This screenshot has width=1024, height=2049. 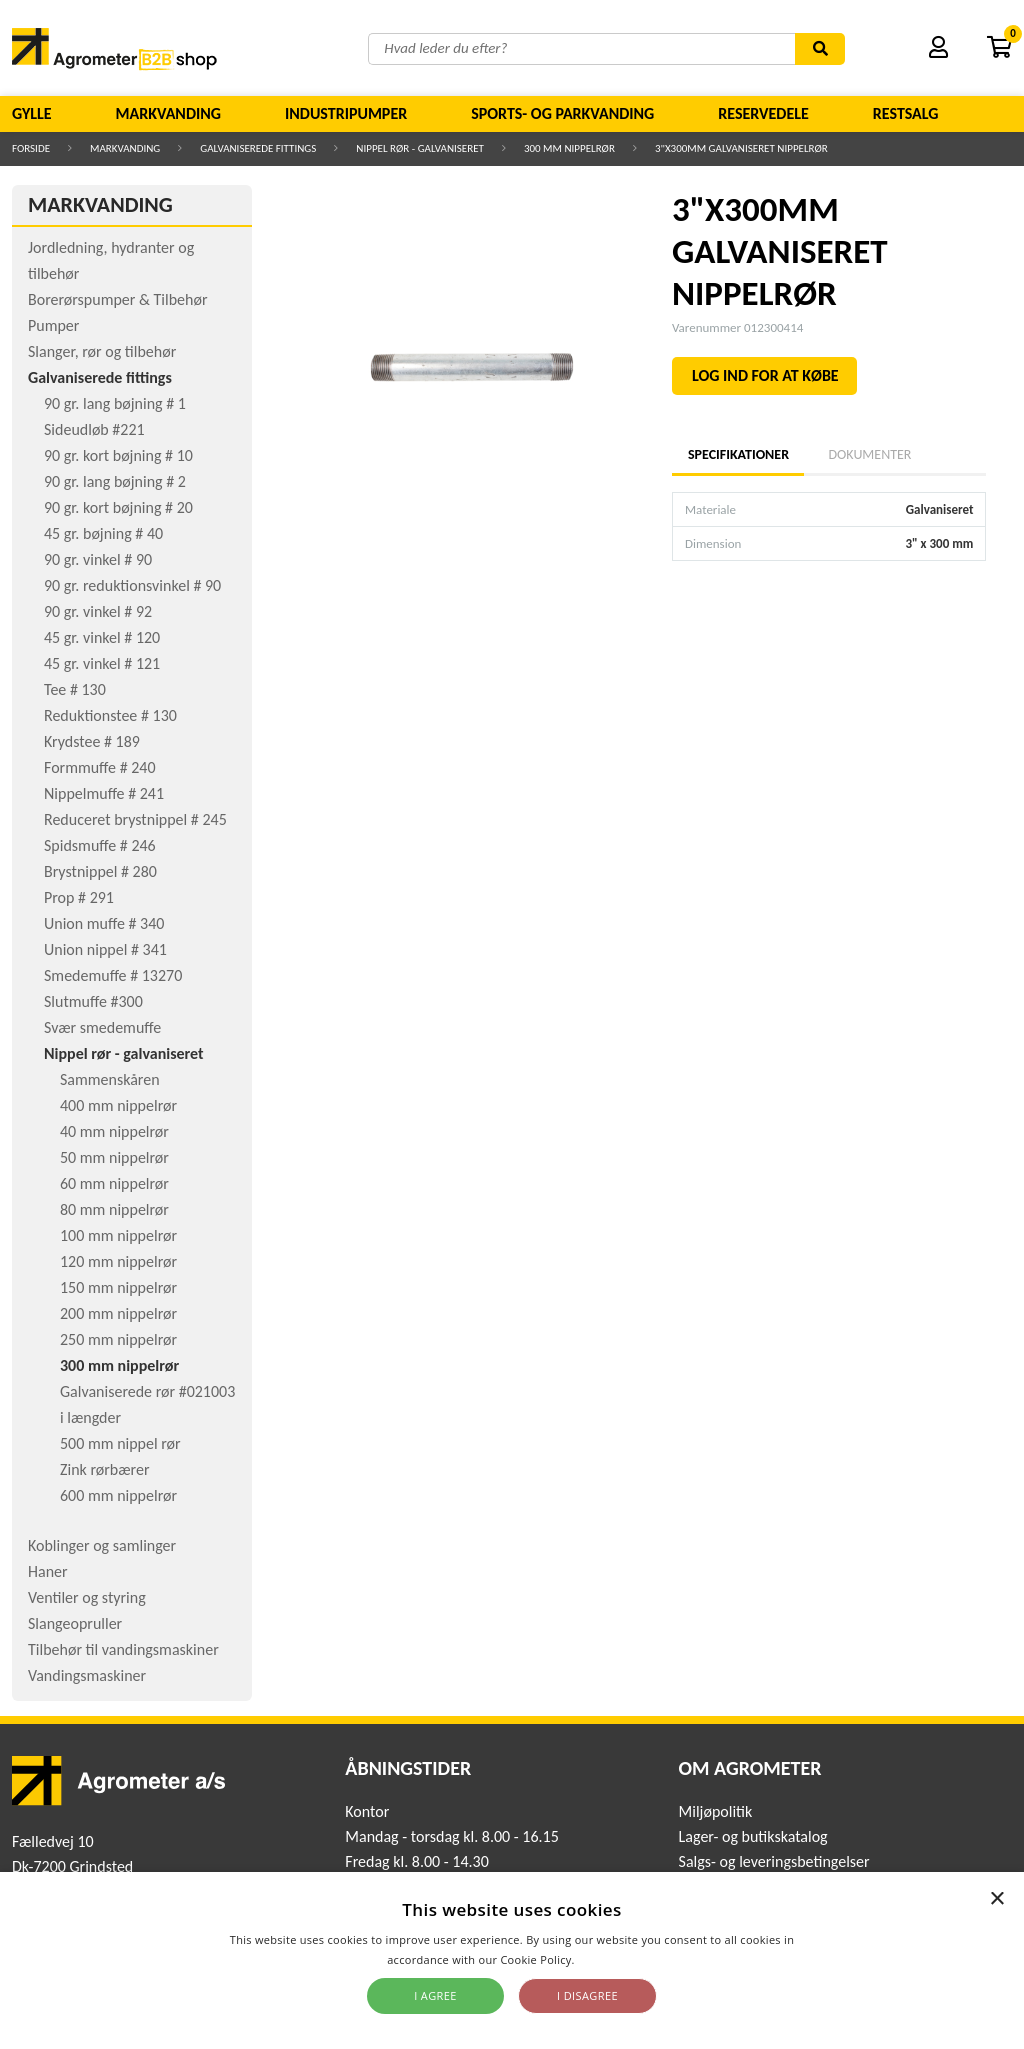 I want to click on 300 mm nippelrør, so click(x=569, y=148).